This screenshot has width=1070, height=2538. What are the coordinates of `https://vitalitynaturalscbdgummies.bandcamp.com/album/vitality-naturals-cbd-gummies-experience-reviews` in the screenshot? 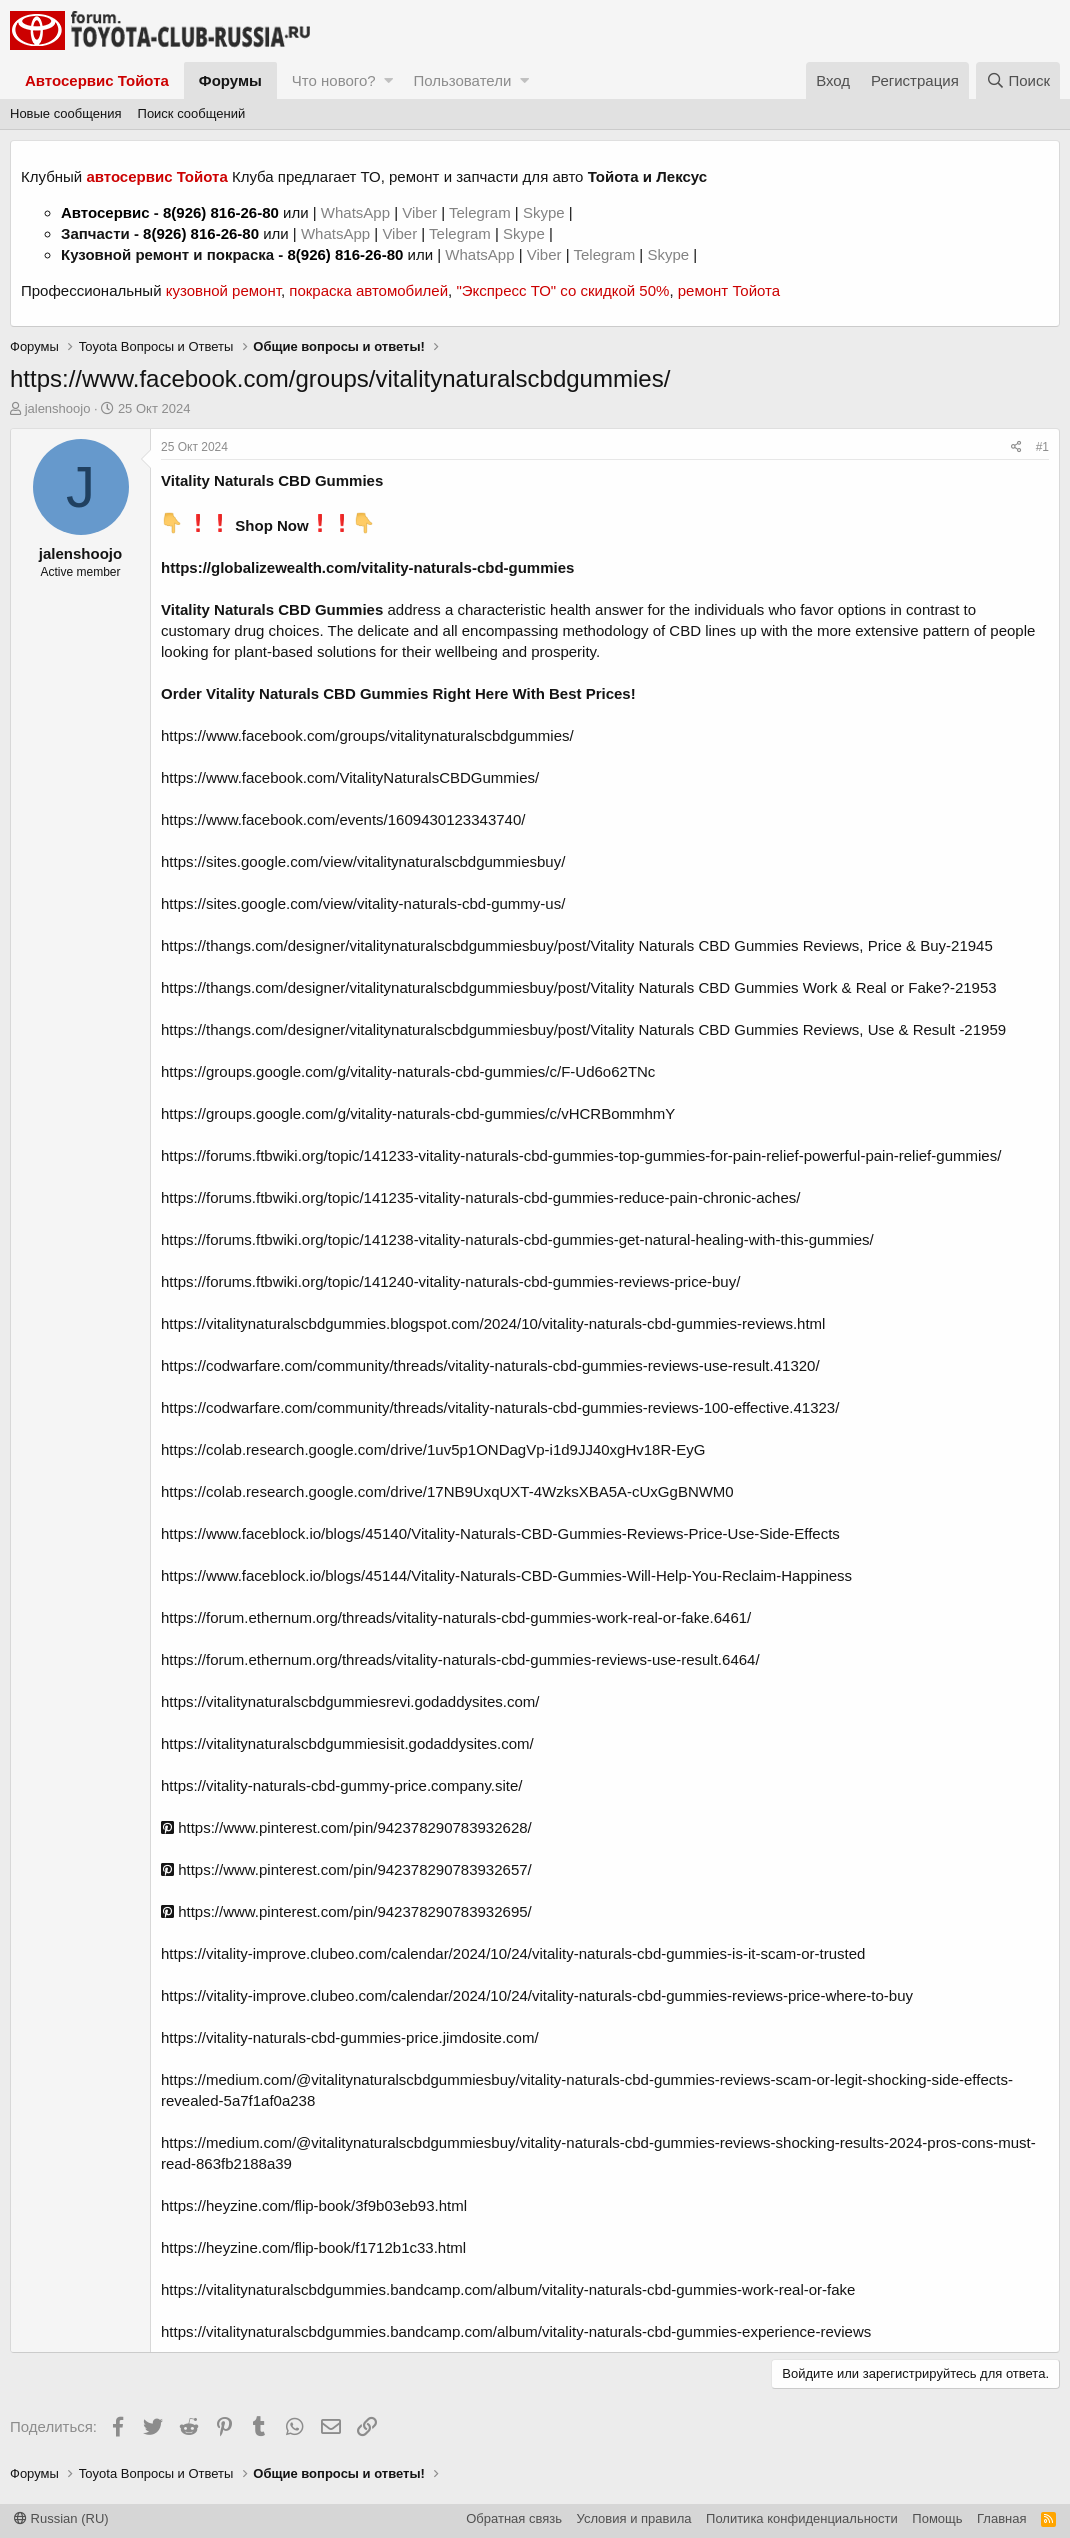 It's located at (516, 2331).